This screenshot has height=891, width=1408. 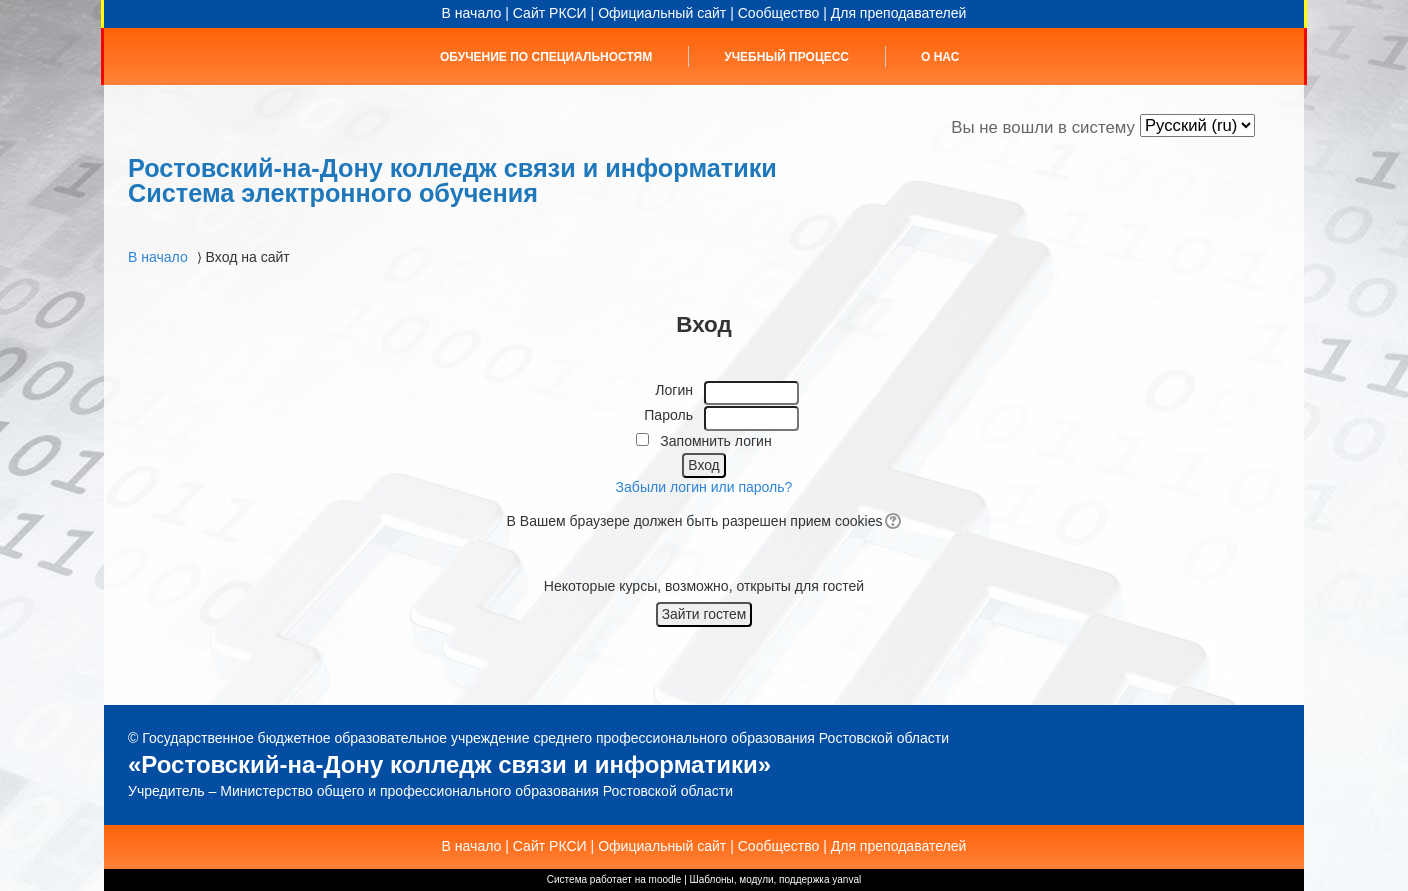 I want to click on В начало, so click(x=472, y=13).